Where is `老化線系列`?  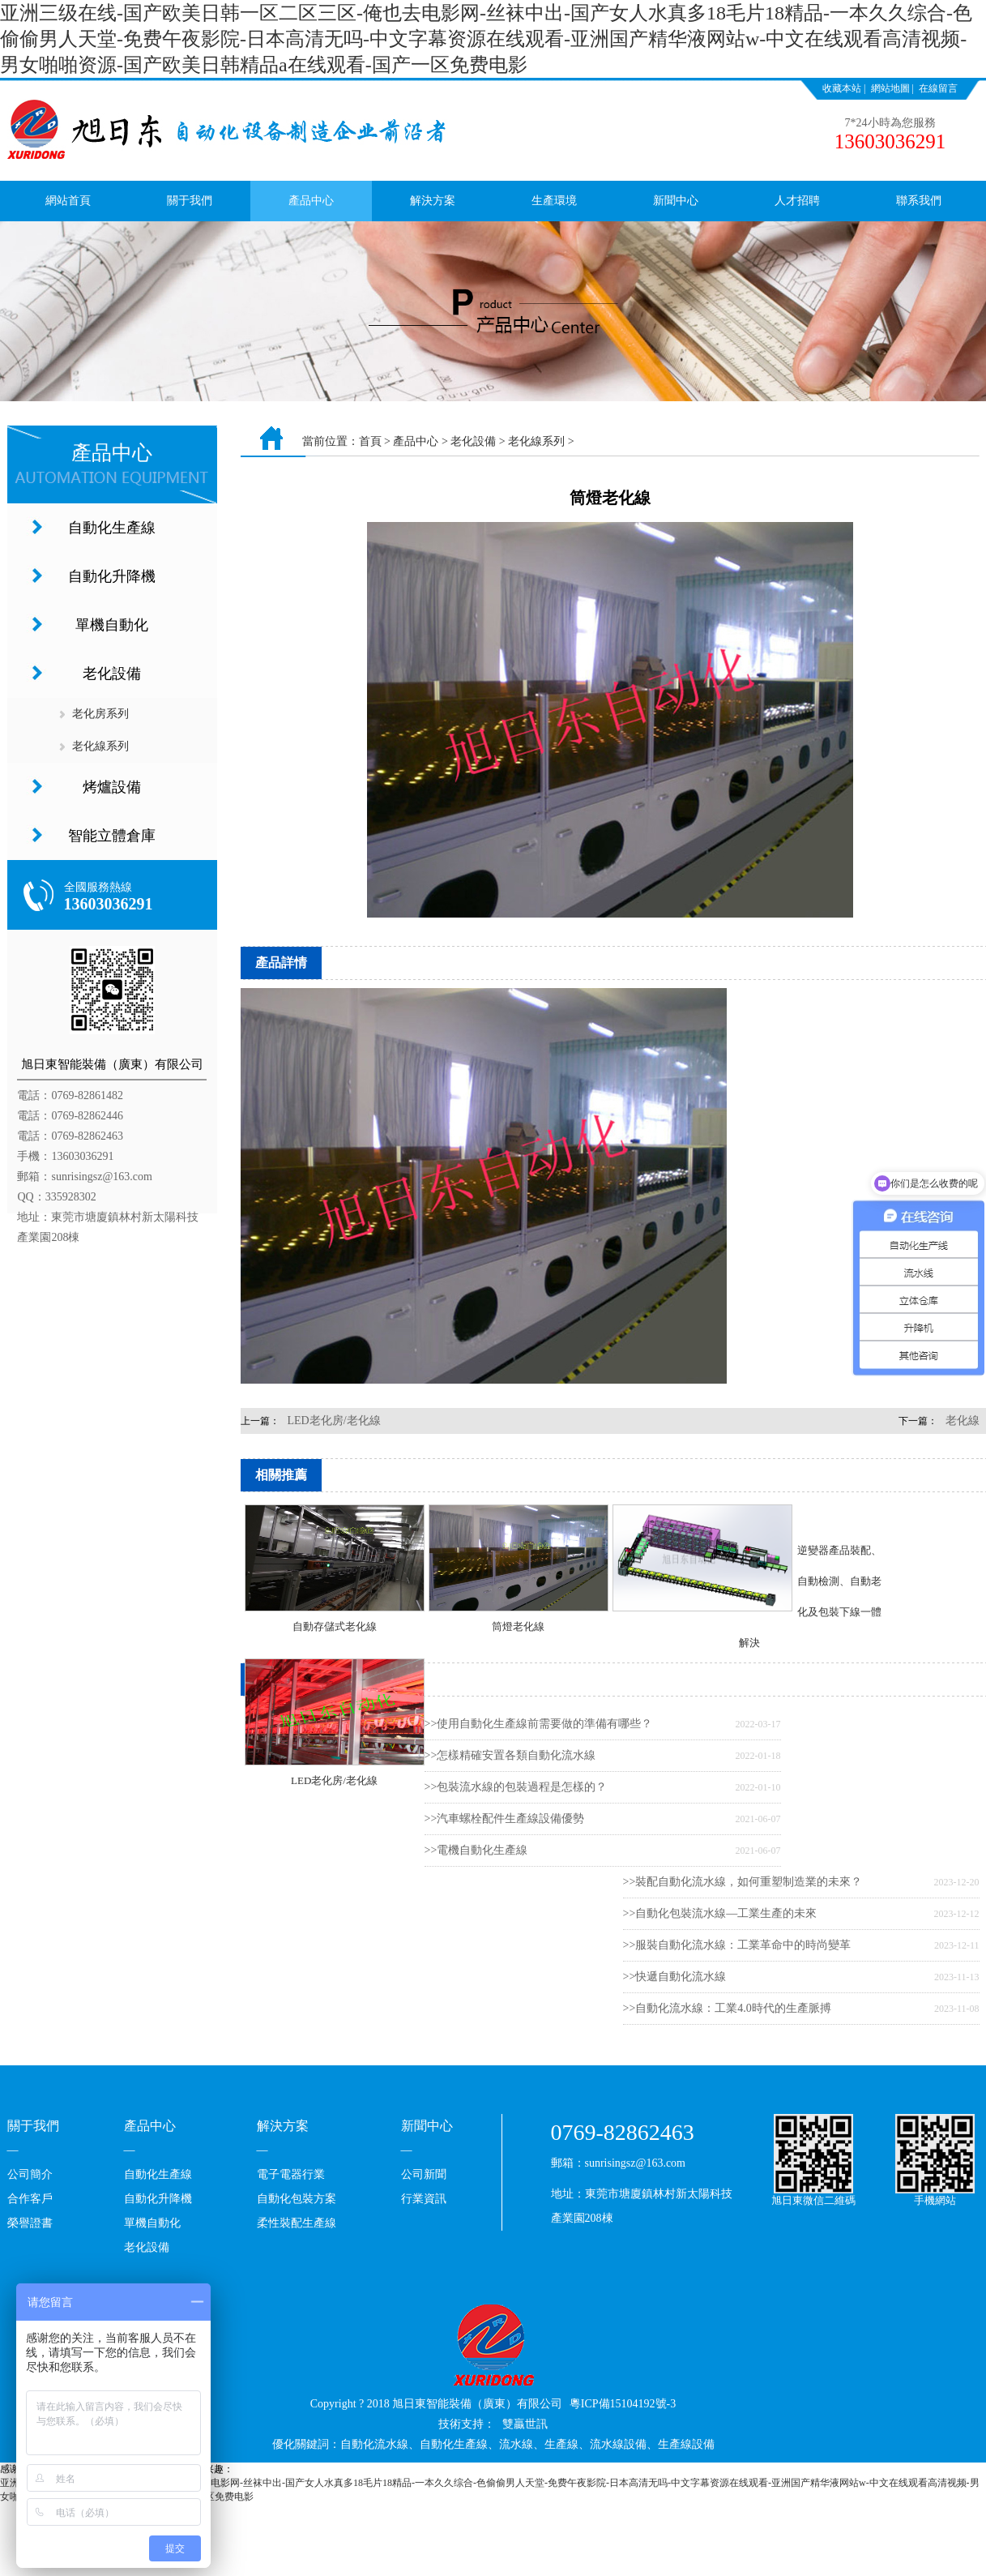 老化線系列 is located at coordinates (100, 746).